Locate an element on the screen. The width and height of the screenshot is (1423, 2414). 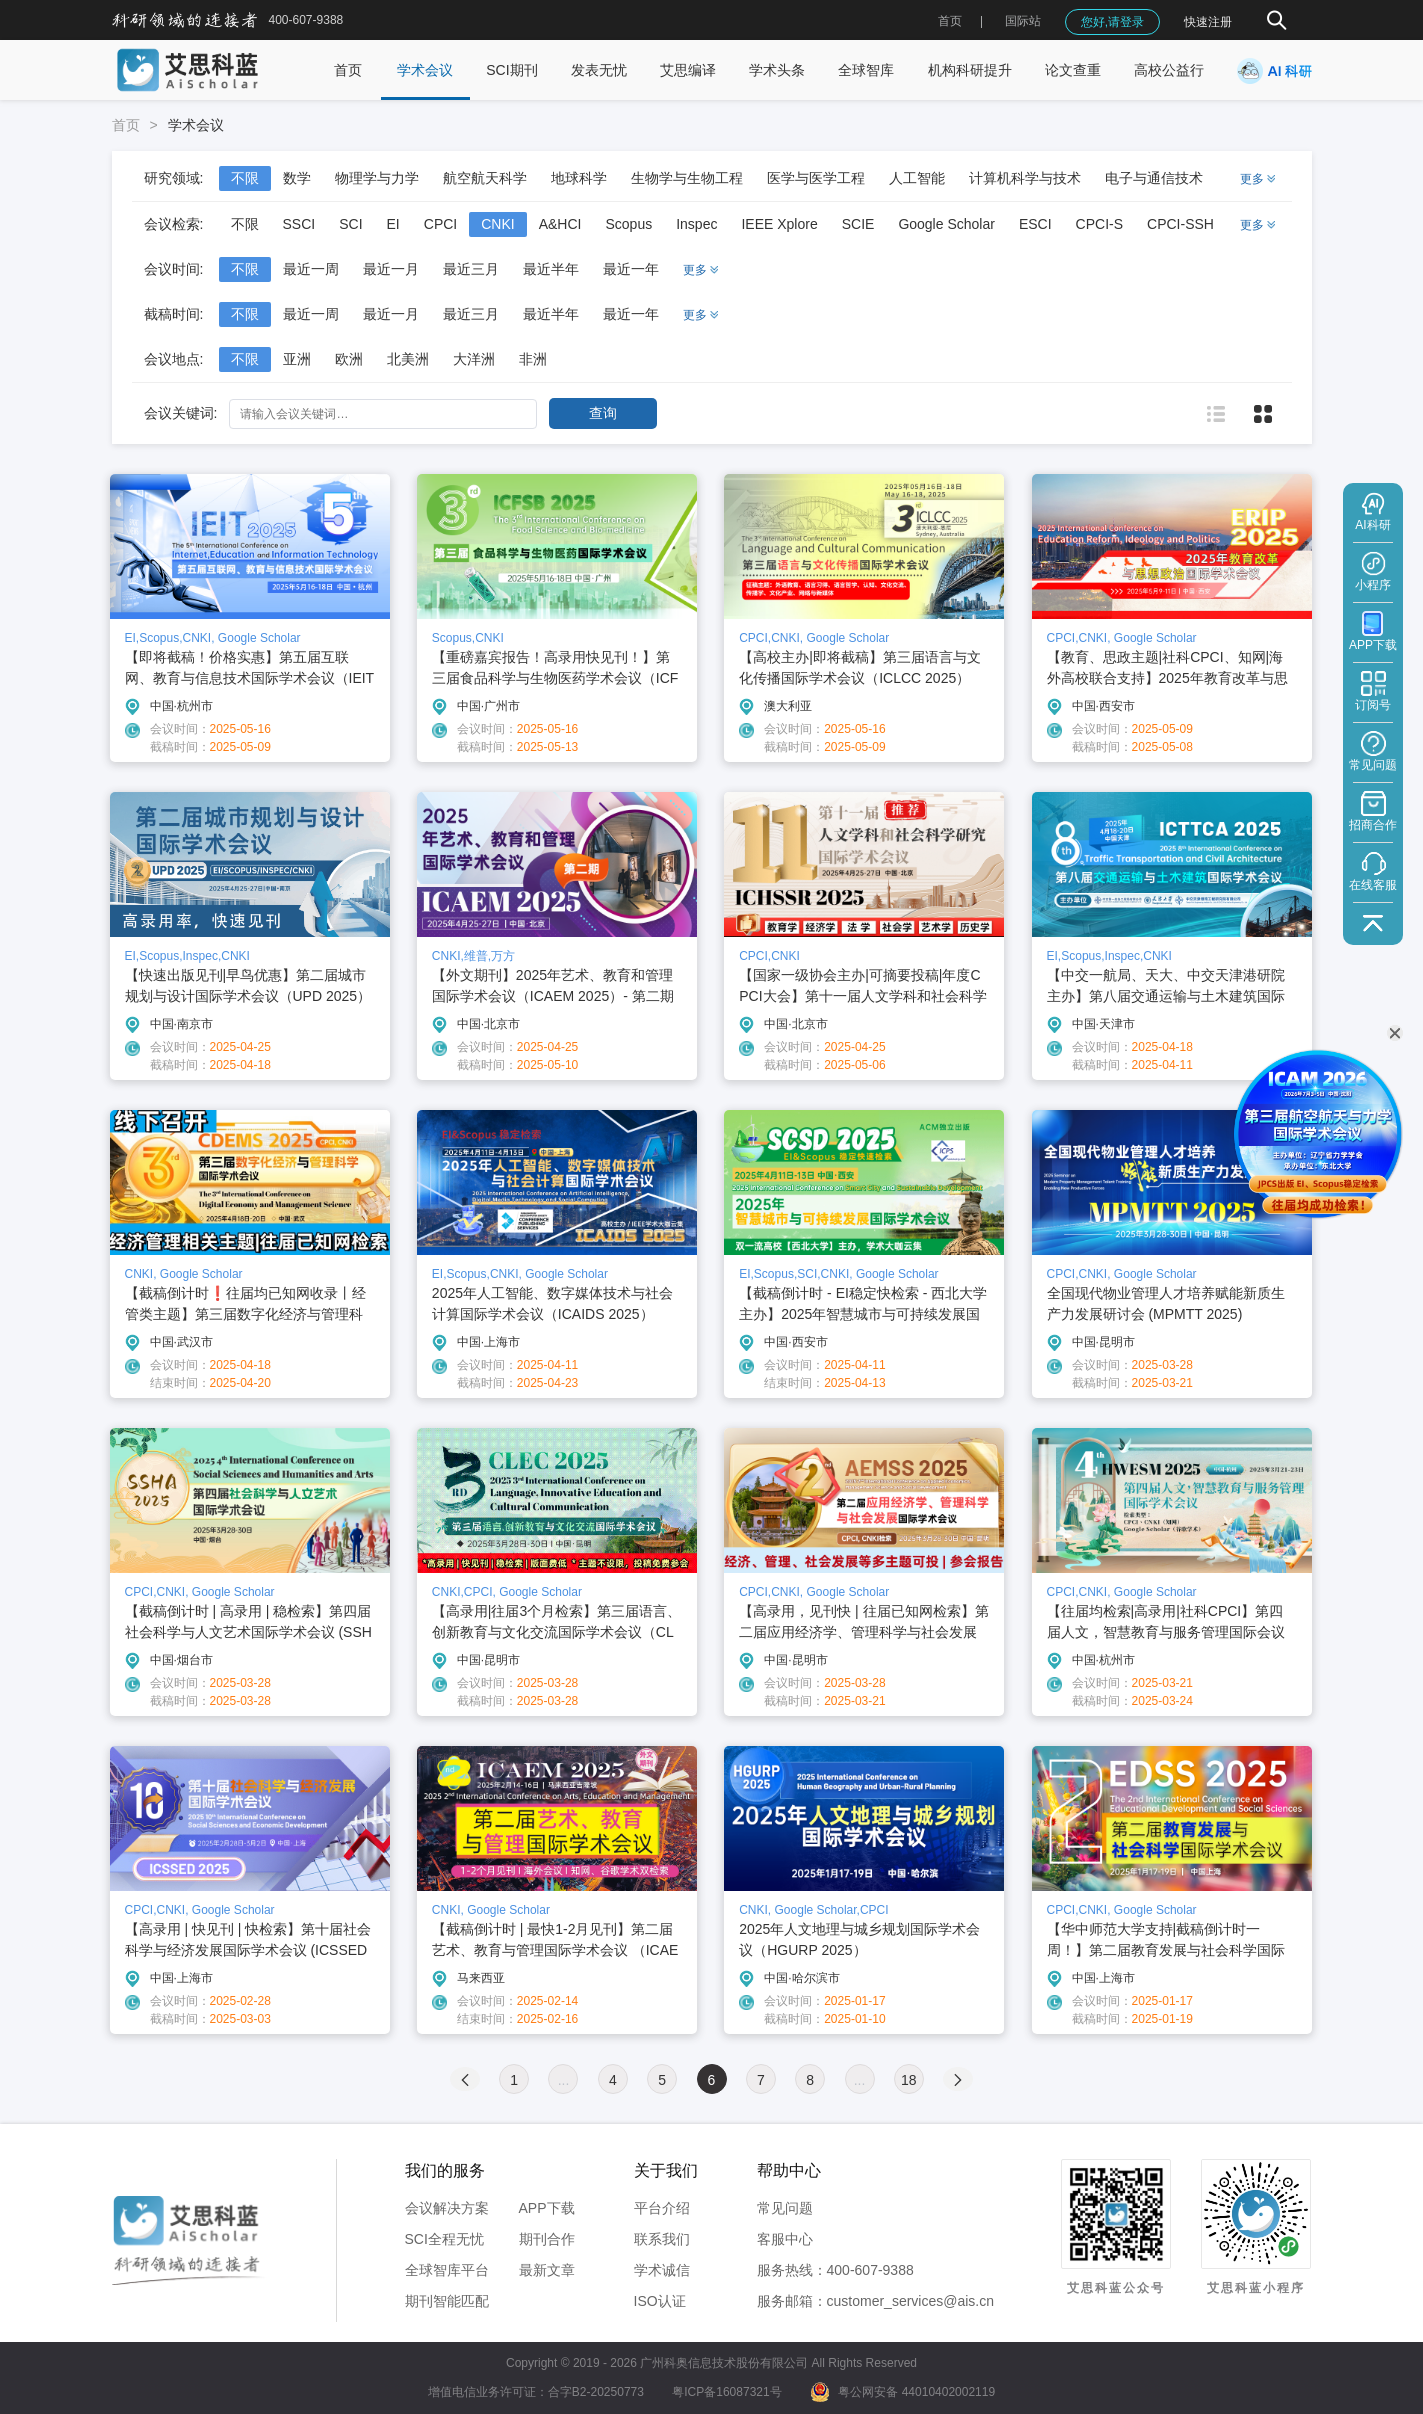
期刊合作 is located at coordinates (547, 2239).